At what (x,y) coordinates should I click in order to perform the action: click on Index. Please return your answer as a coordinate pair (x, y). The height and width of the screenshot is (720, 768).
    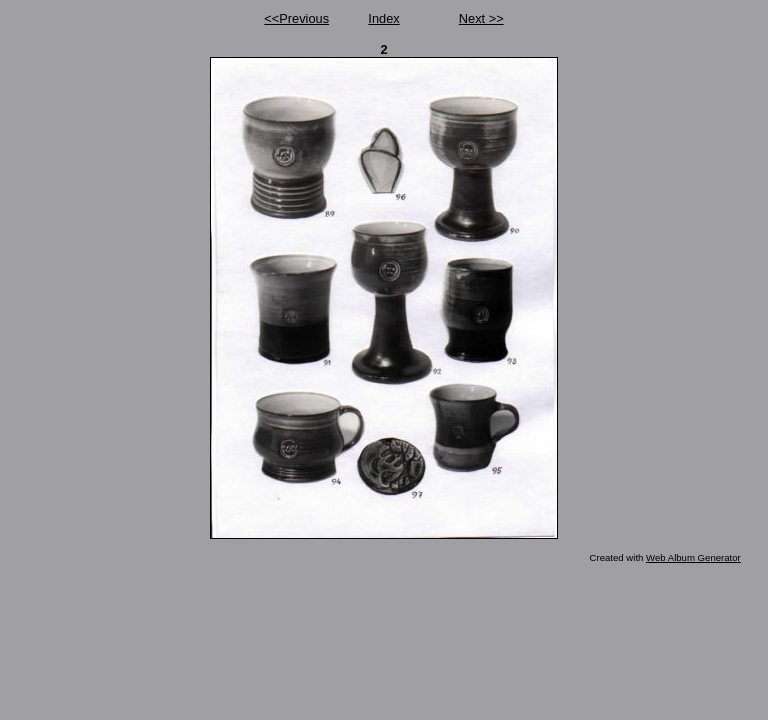
    Looking at the image, I should click on (383, 18).